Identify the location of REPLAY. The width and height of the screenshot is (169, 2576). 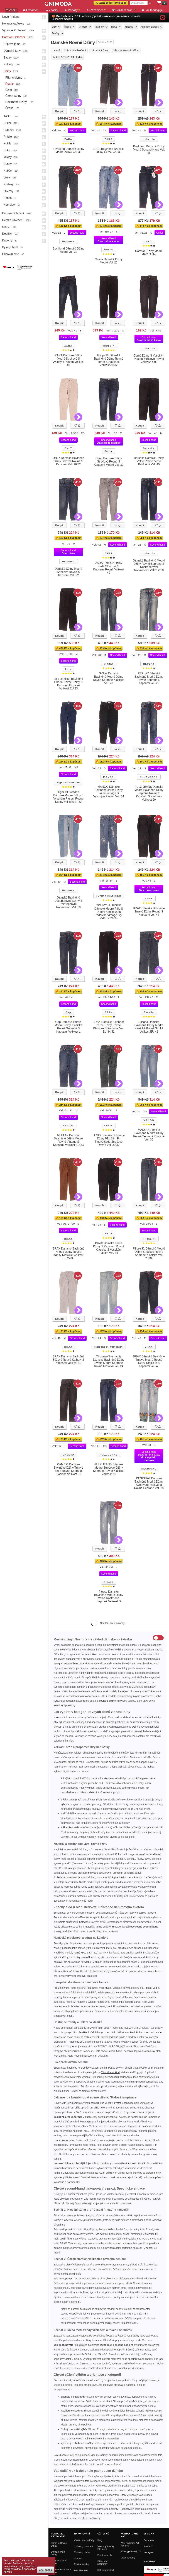
(149, 663).